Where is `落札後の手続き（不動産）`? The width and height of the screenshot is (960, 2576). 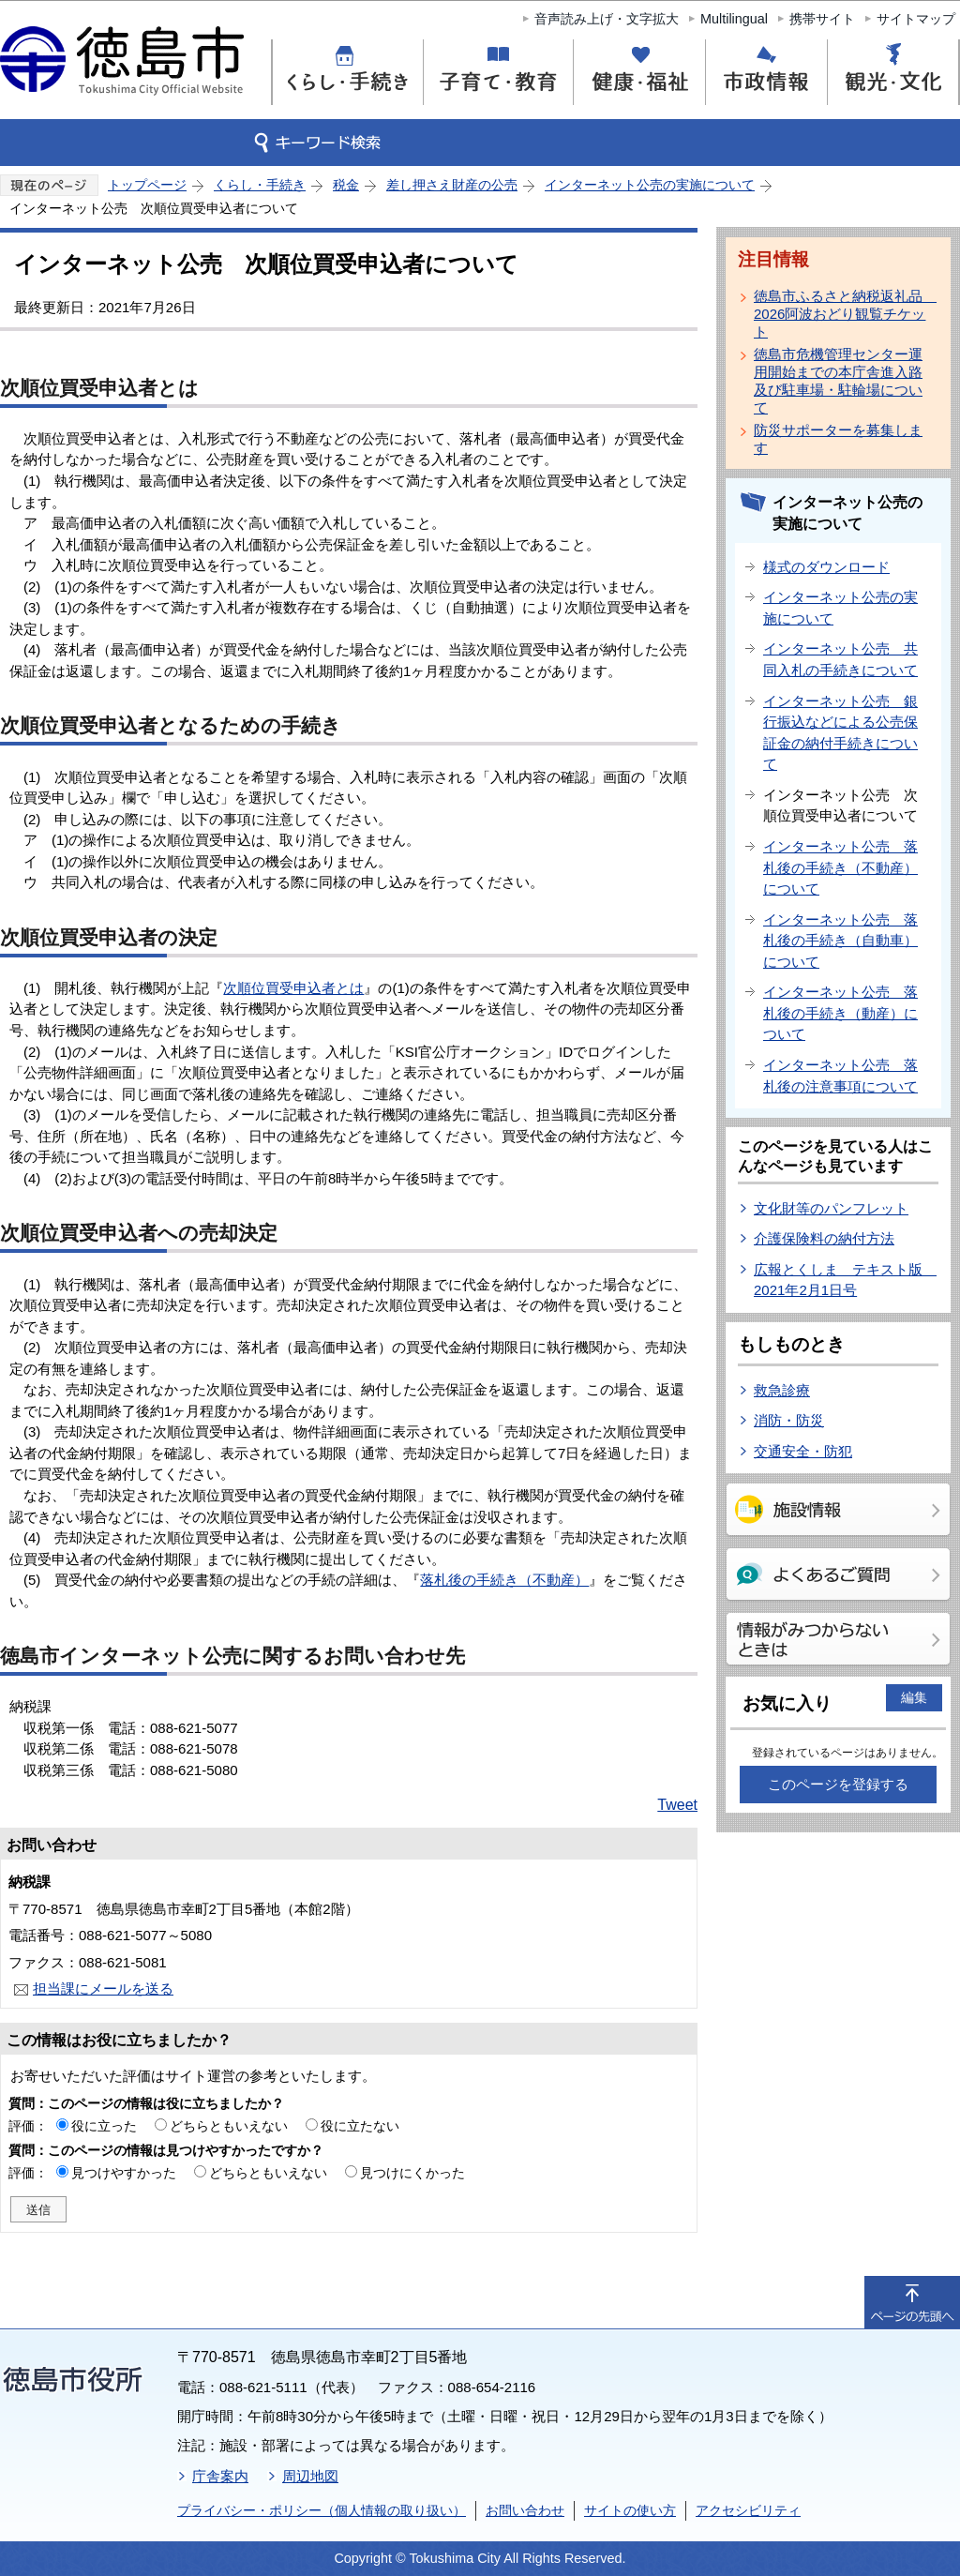 落札後の手続き（不動産） is located at coordinates (504, 1580).